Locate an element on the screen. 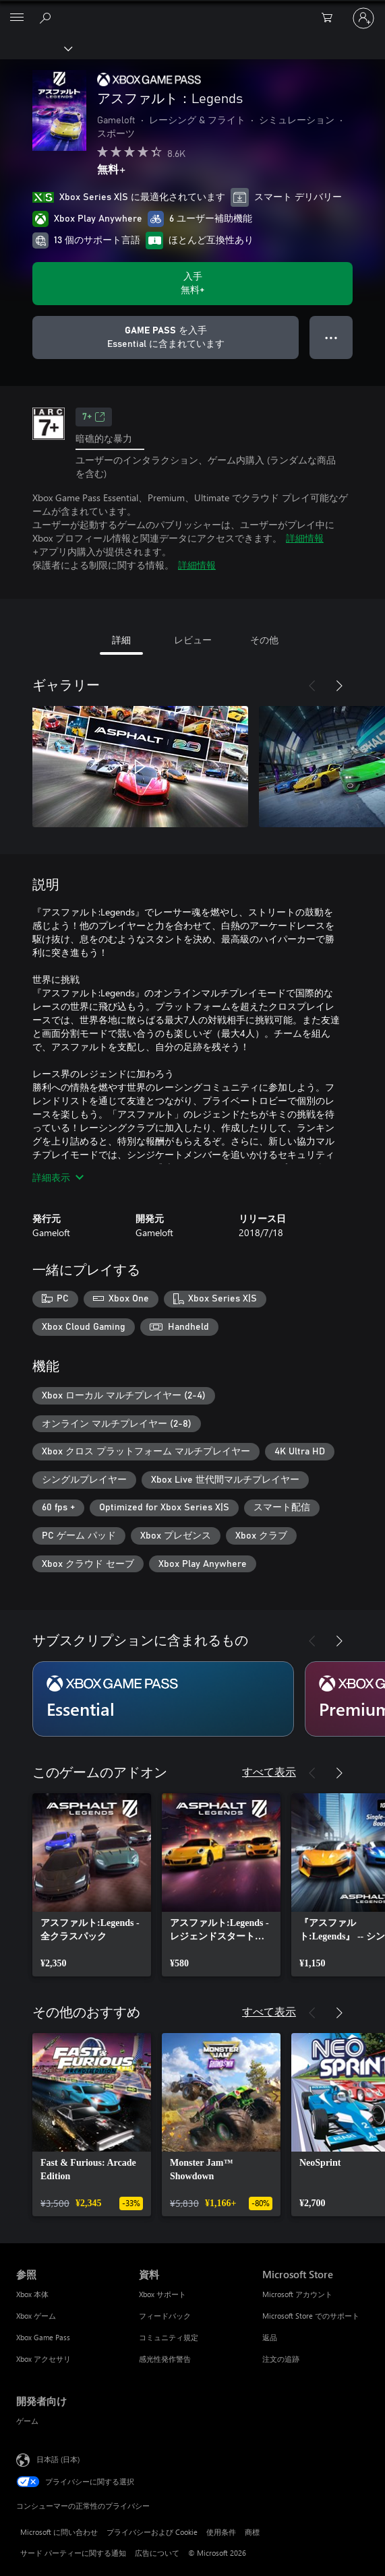 The image size is (385, 2576). Microsoft アカウント [Microsoft アカウント Microsoft Store] is located at coordinates (297, 2294).